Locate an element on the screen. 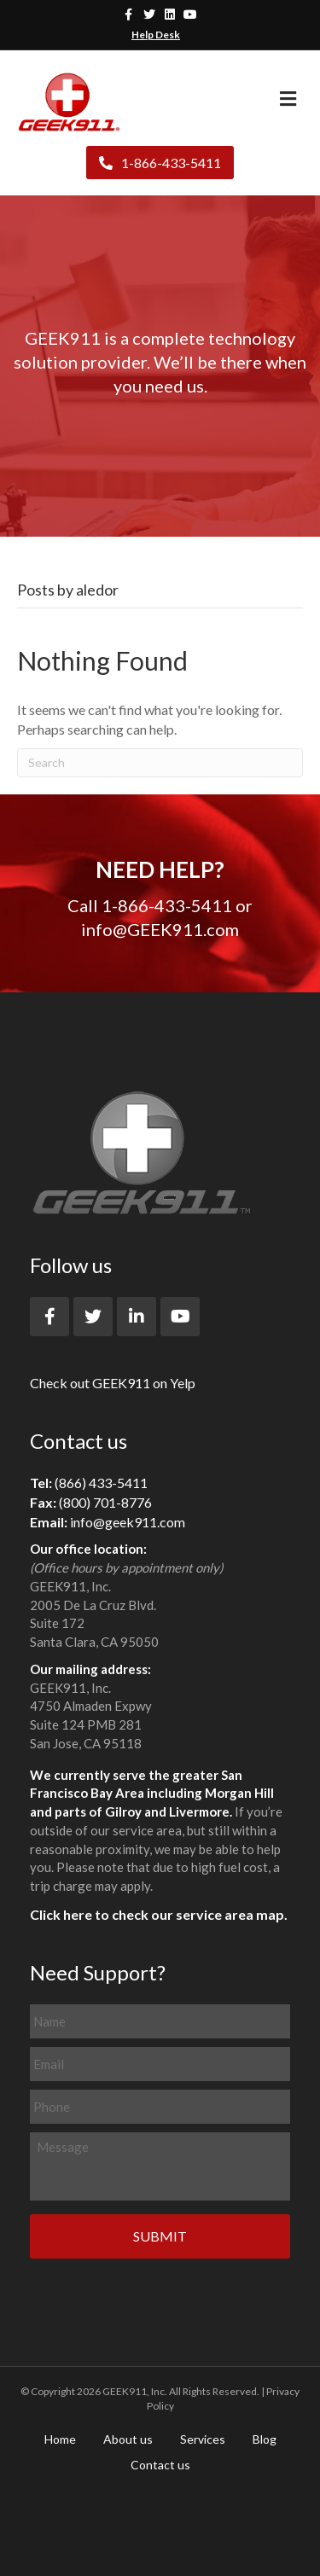 Image resolution: width=320 pixels, height=2576 pixels. (800) 701-8776 is located at coordinates (105, 1502).